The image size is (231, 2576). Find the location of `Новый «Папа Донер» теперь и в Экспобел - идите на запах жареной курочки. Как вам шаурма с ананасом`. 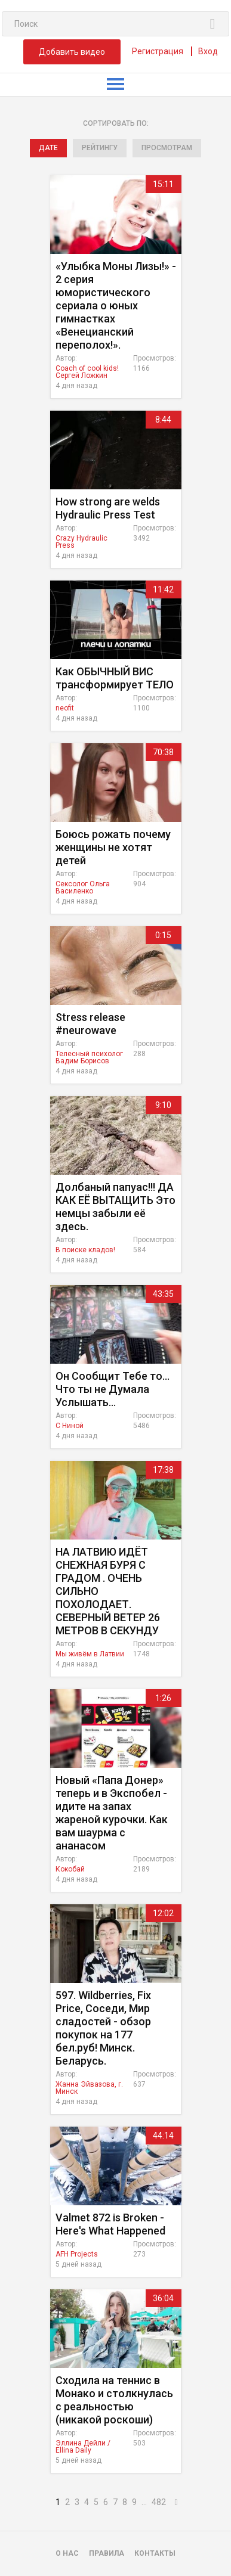

Новый «Папа Донер» теперь и в Экспобел - идите на запах жареной курочки. Как вам шаурма с ананасом is located at coordinates (112, 1813).